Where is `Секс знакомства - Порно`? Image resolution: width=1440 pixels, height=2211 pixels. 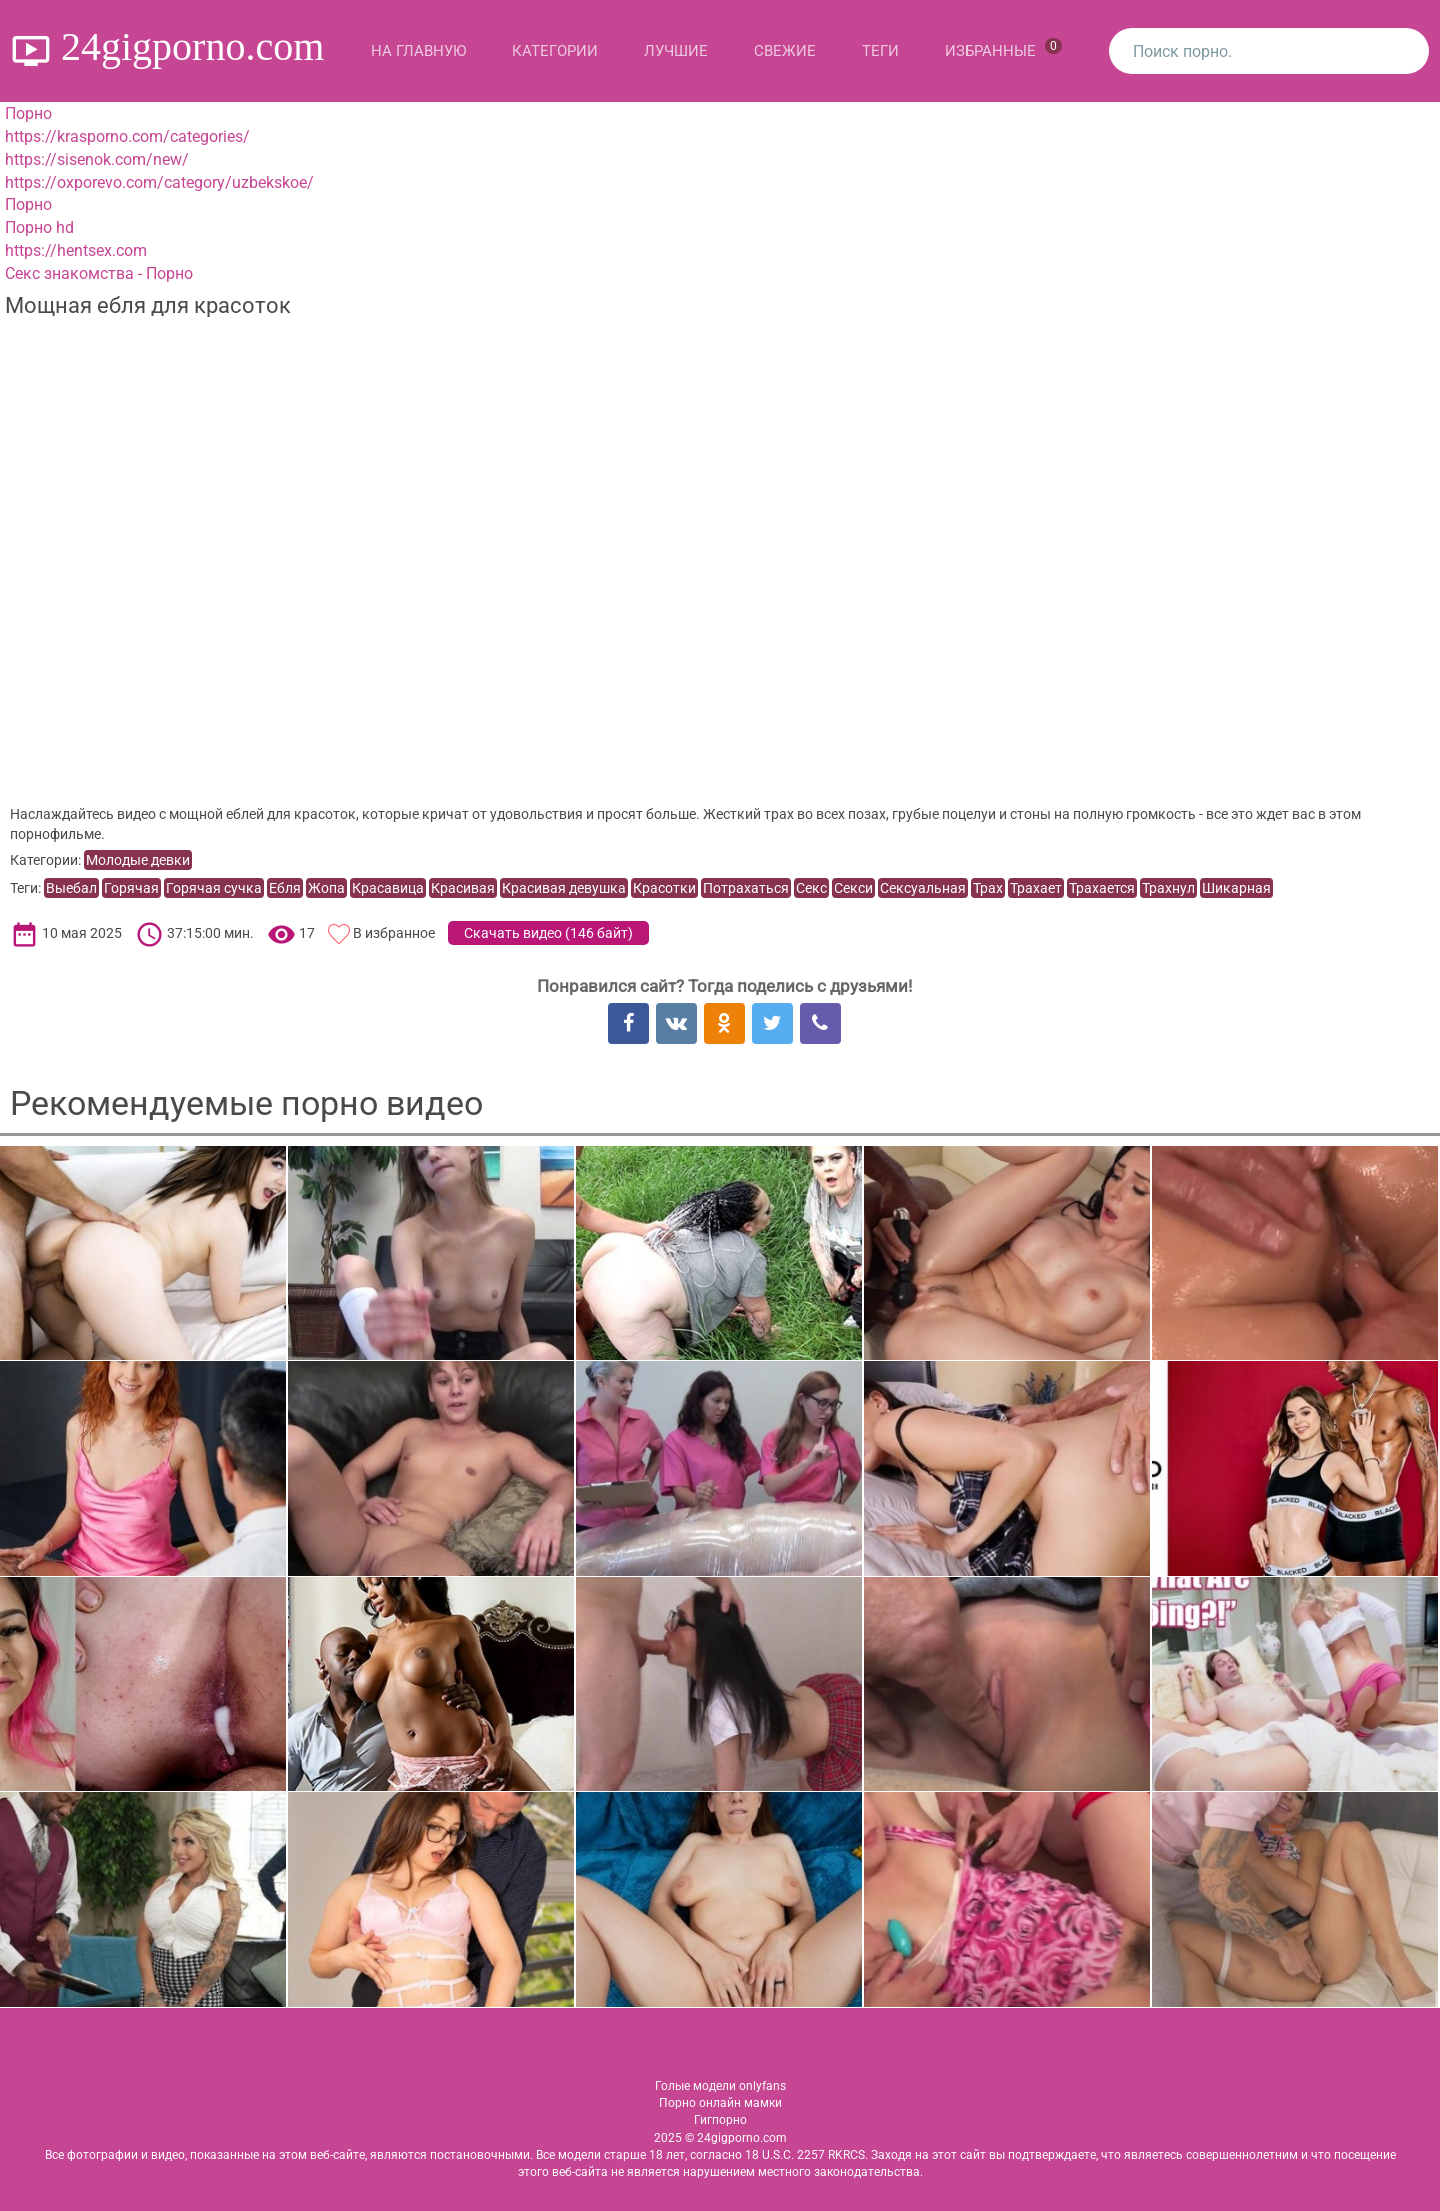 Секс знакомства - Порно is located at coordinates (99, 273).